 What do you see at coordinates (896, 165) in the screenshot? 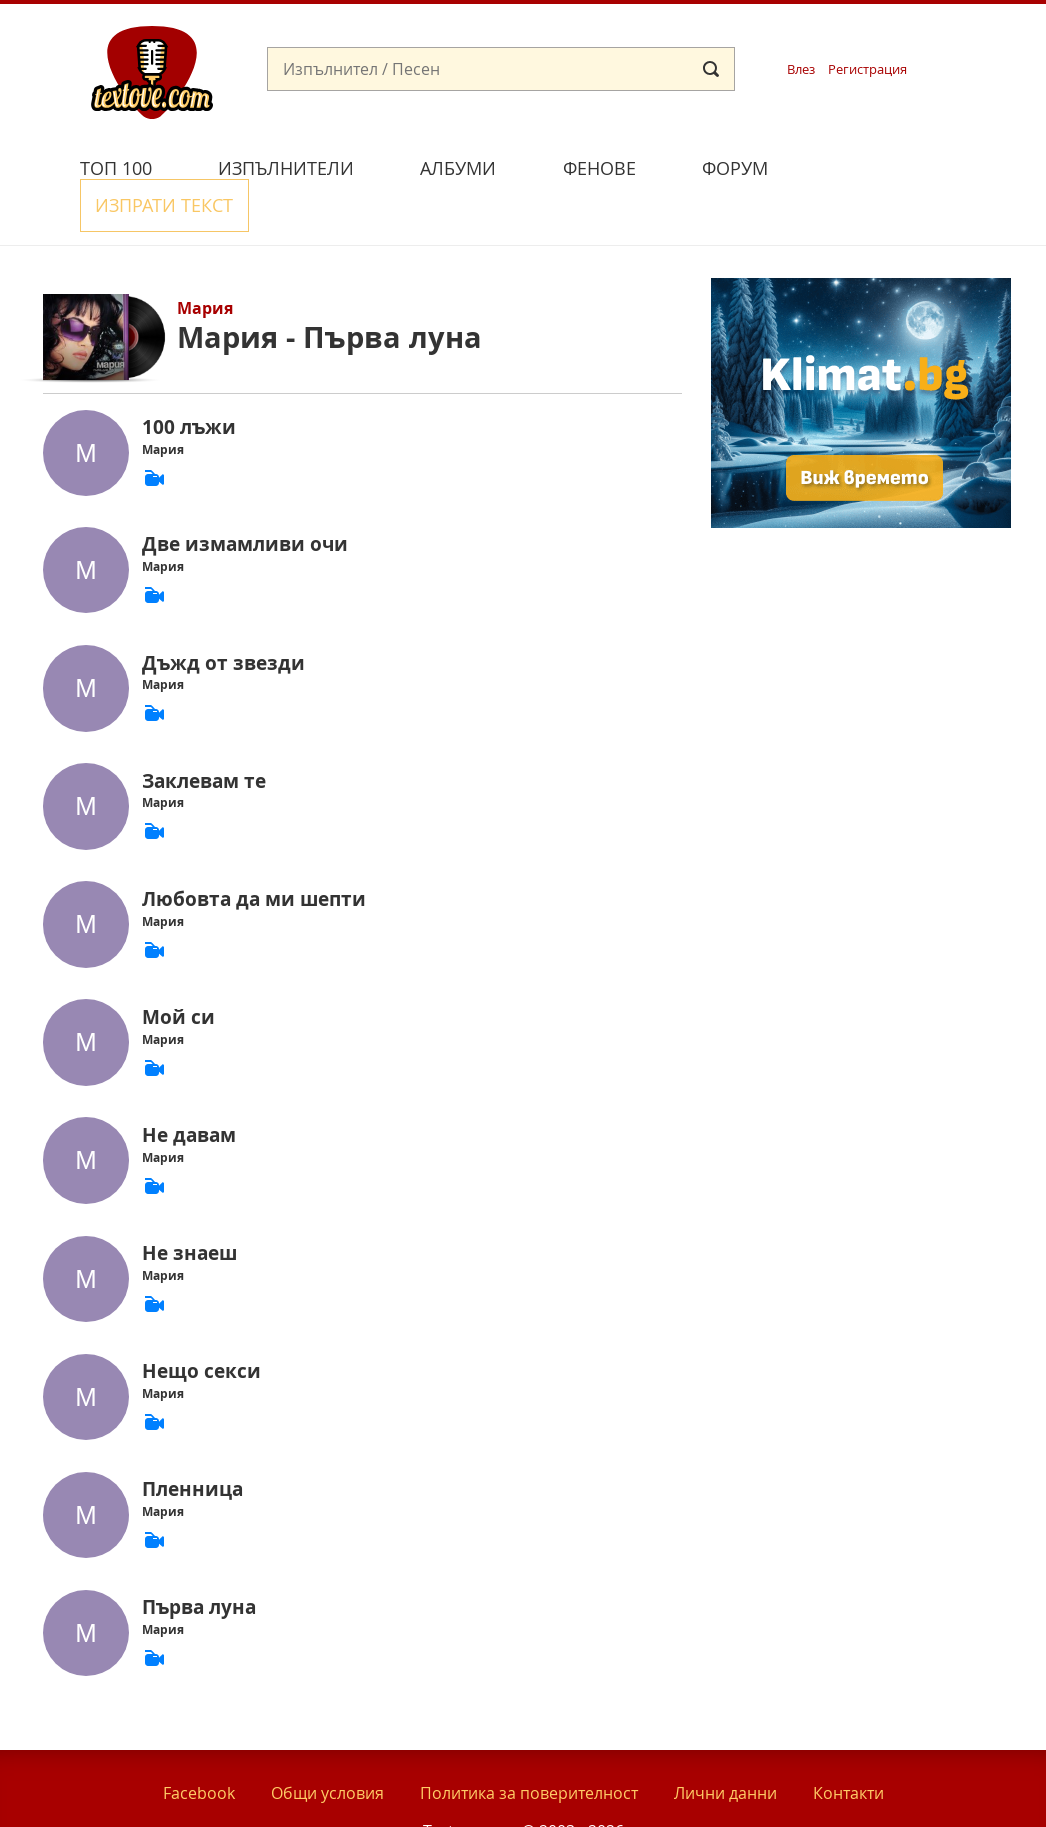
I see `Изпрати текст` at bounding box center [896, 165].